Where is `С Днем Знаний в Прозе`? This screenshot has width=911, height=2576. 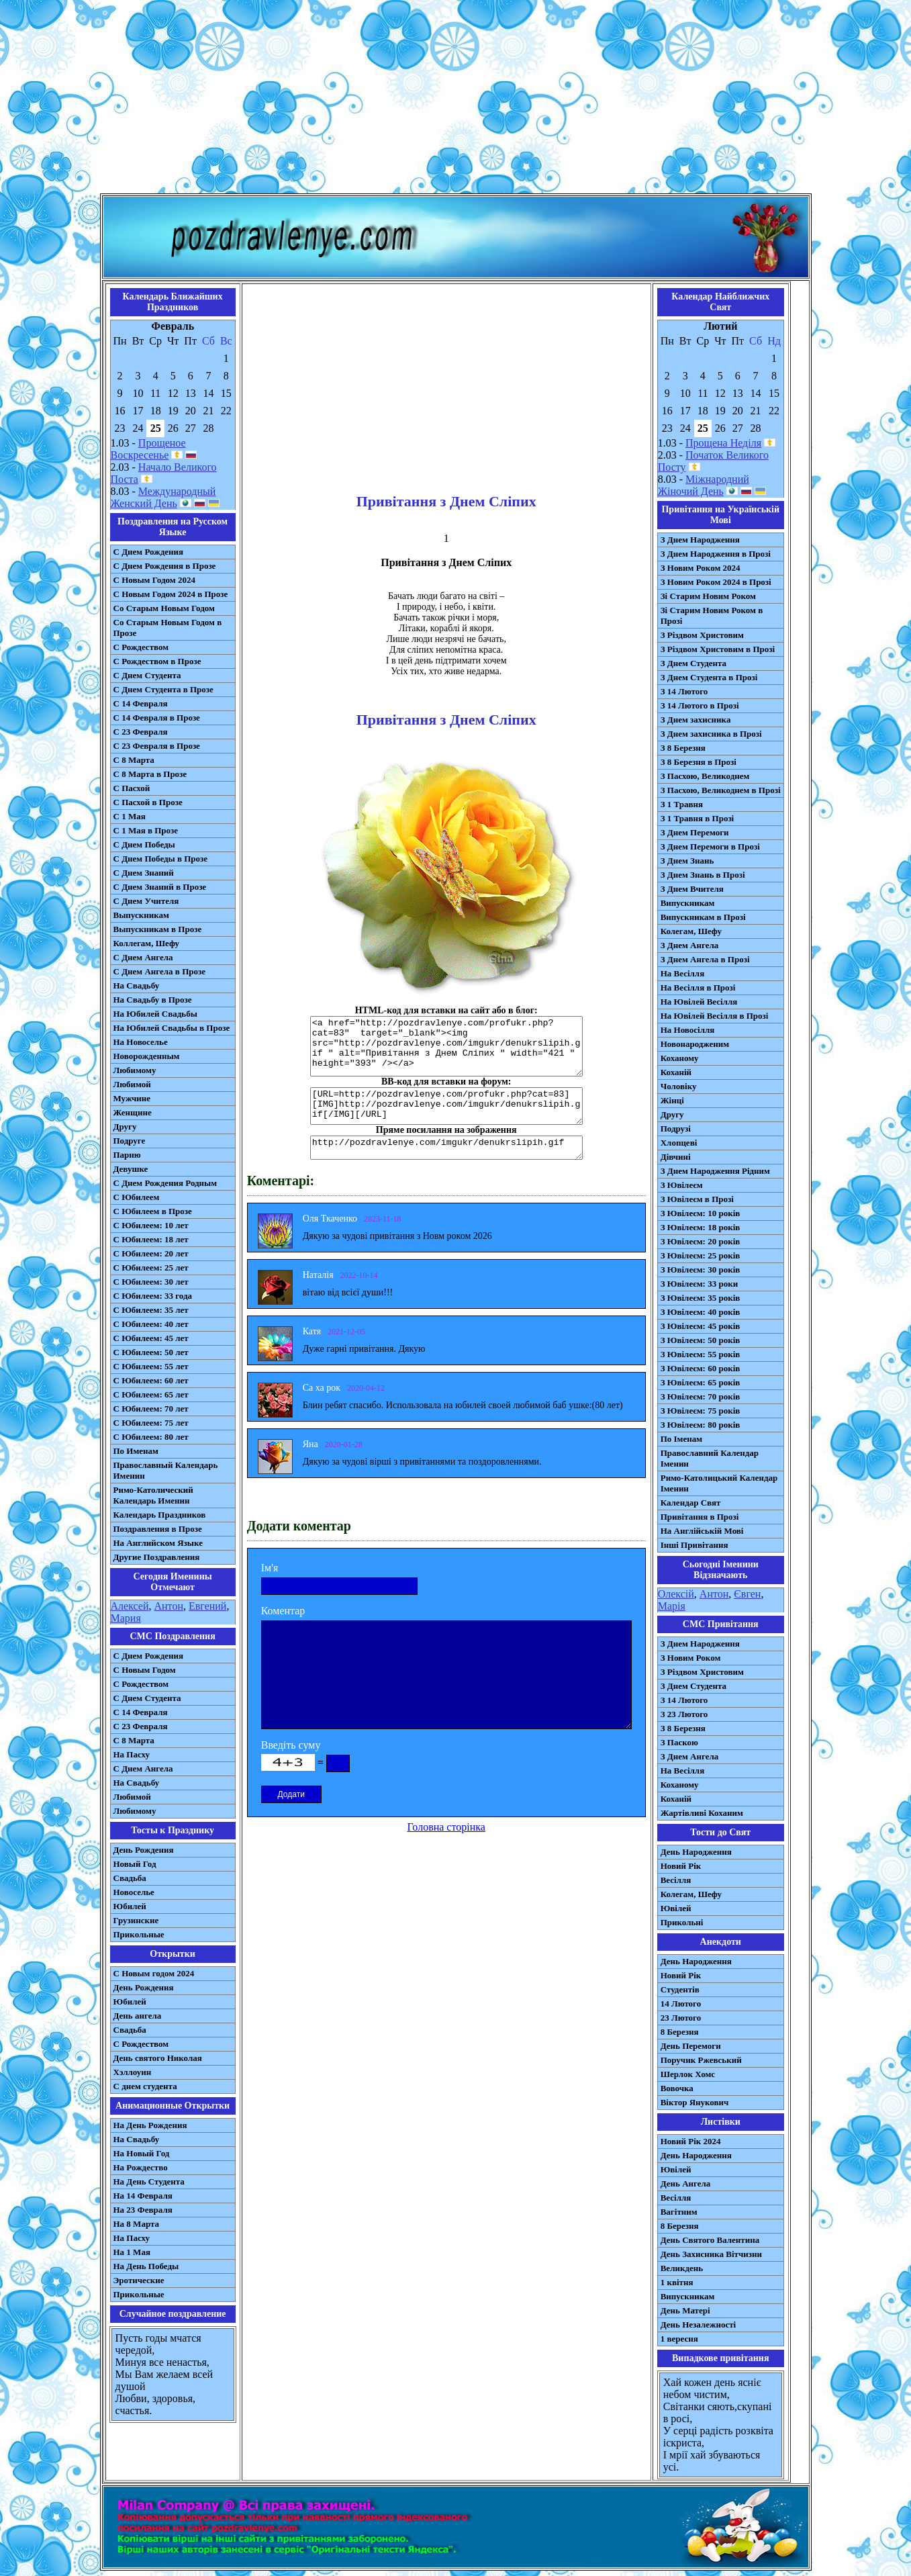
С Днем Знаний в Прозе is located at coordinates (160, 887).